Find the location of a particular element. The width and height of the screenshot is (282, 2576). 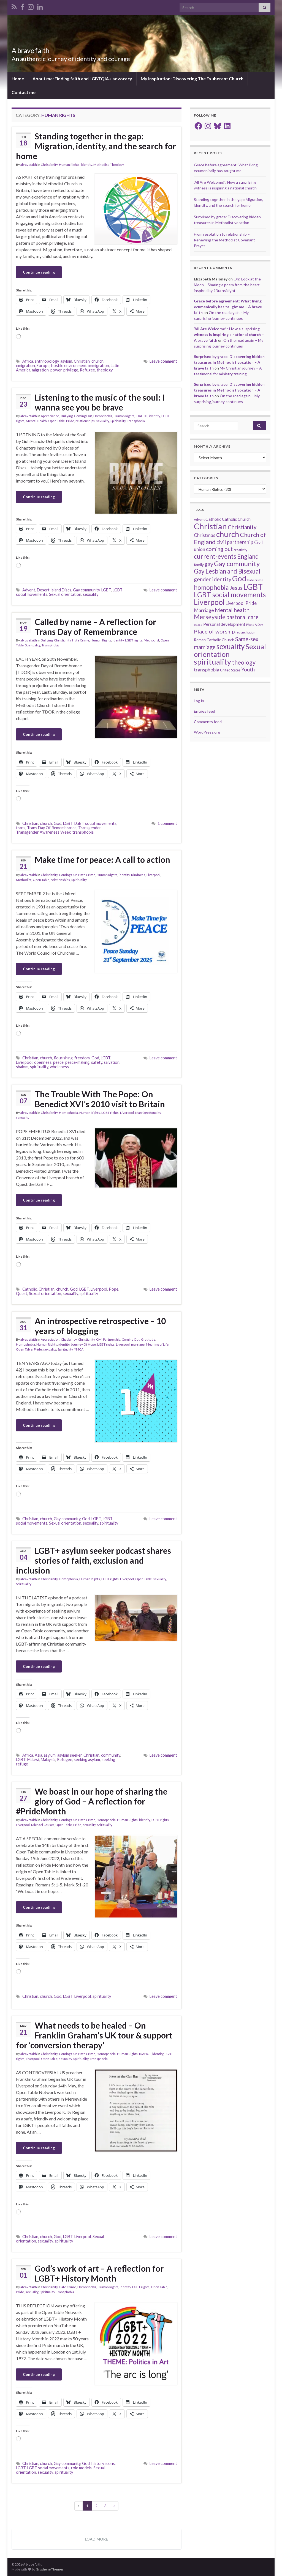

Place of worship [Place of worship (43 items)] is located at coordinates (214, 631).